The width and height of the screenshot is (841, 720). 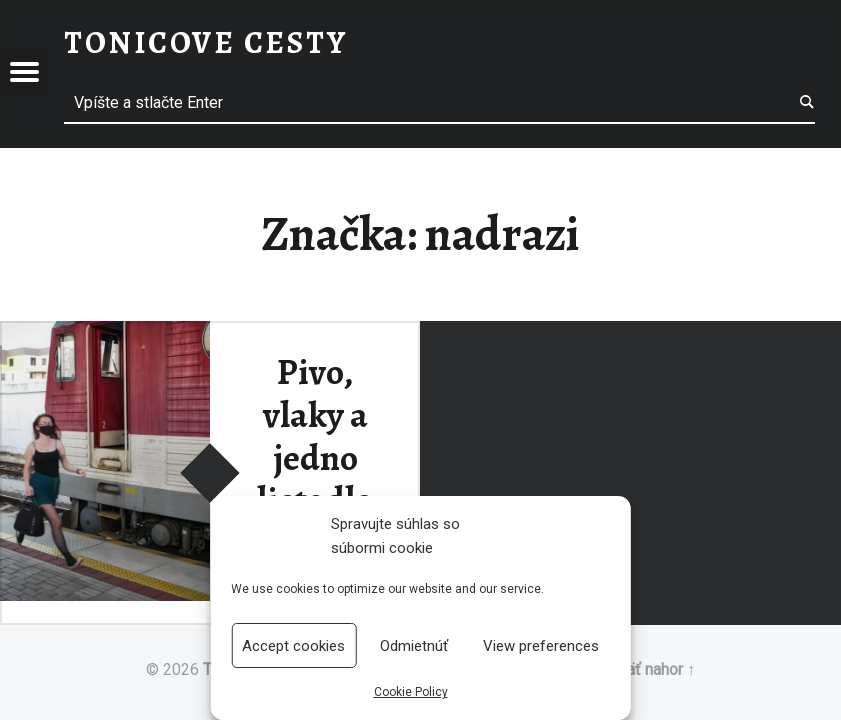 What do you see at coordinates (541, 646) in the screenshot?
I see `View preferences` at bounding box center [541, 646].